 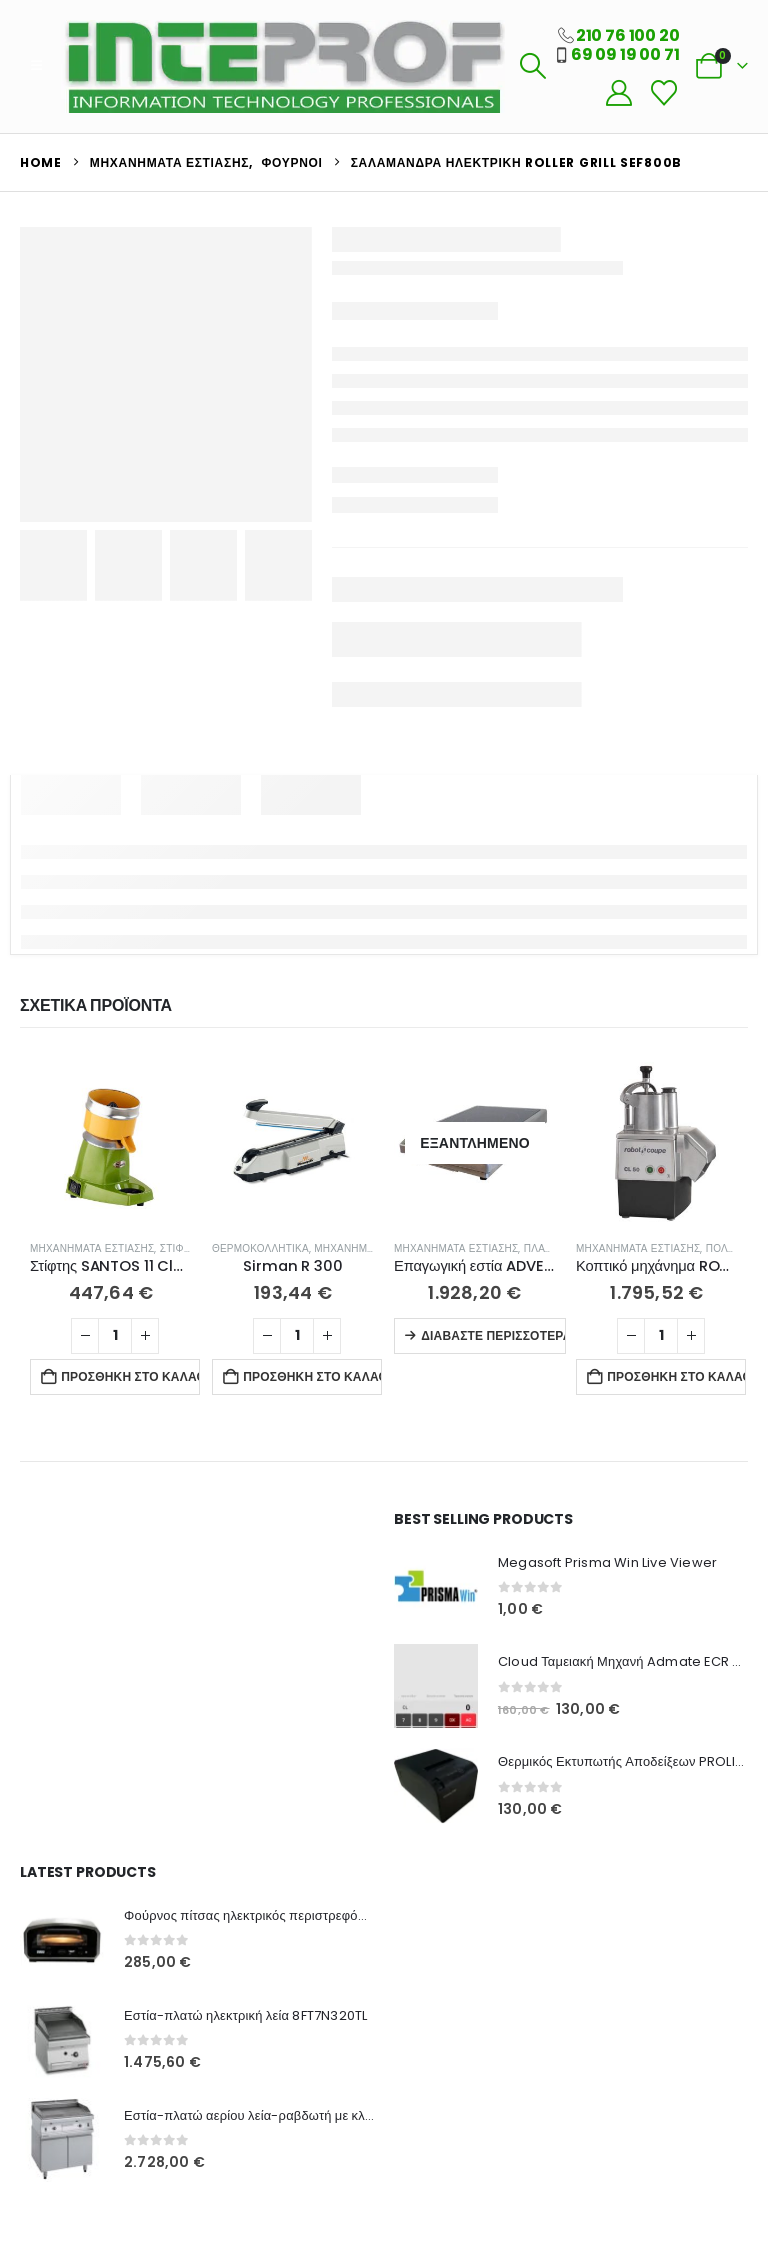 I want to click on 69 09 19 00 71, so click(x=625, y=54).